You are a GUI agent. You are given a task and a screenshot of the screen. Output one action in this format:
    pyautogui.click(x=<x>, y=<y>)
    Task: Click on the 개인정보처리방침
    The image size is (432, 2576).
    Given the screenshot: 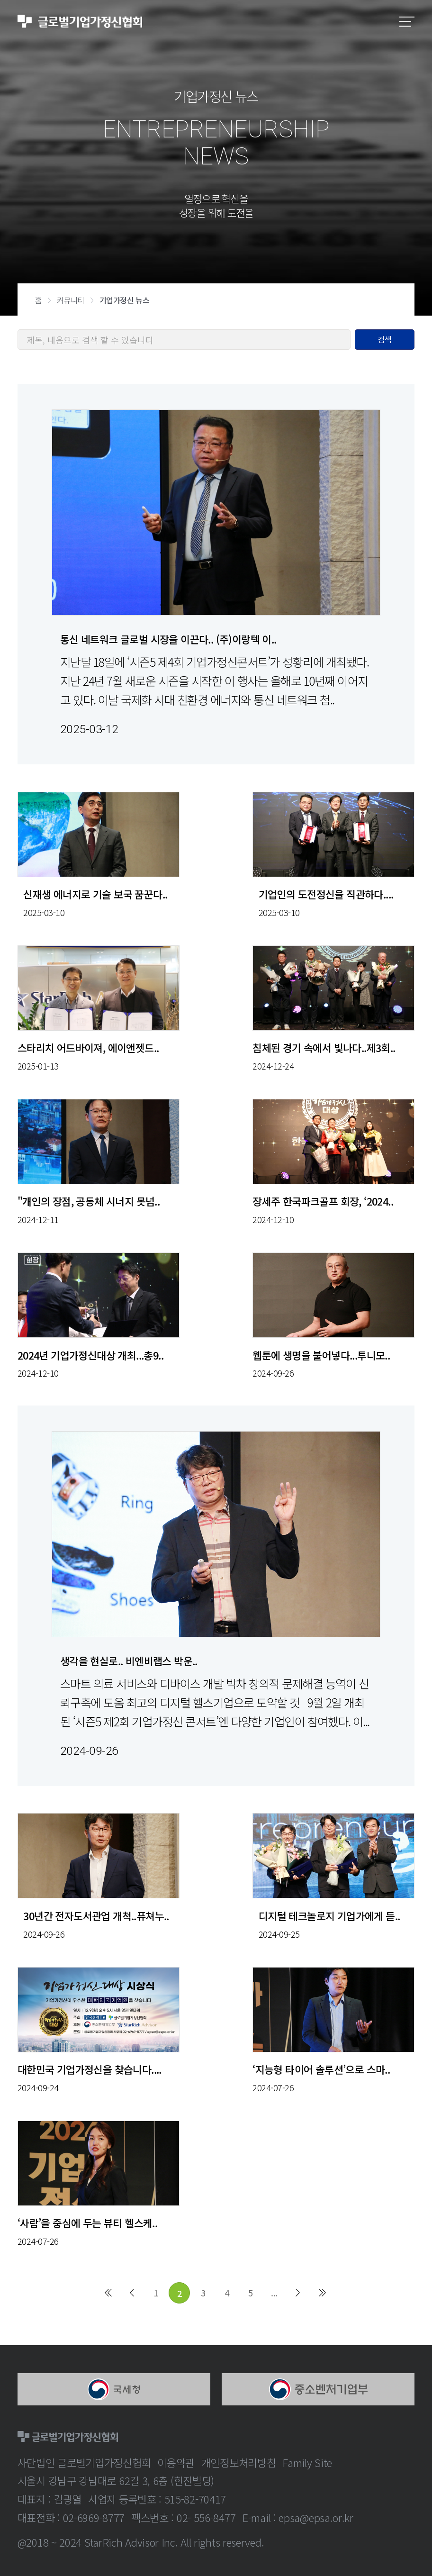 What is the action you would take?
    pyautogui.click(x=238, y=2462)
    